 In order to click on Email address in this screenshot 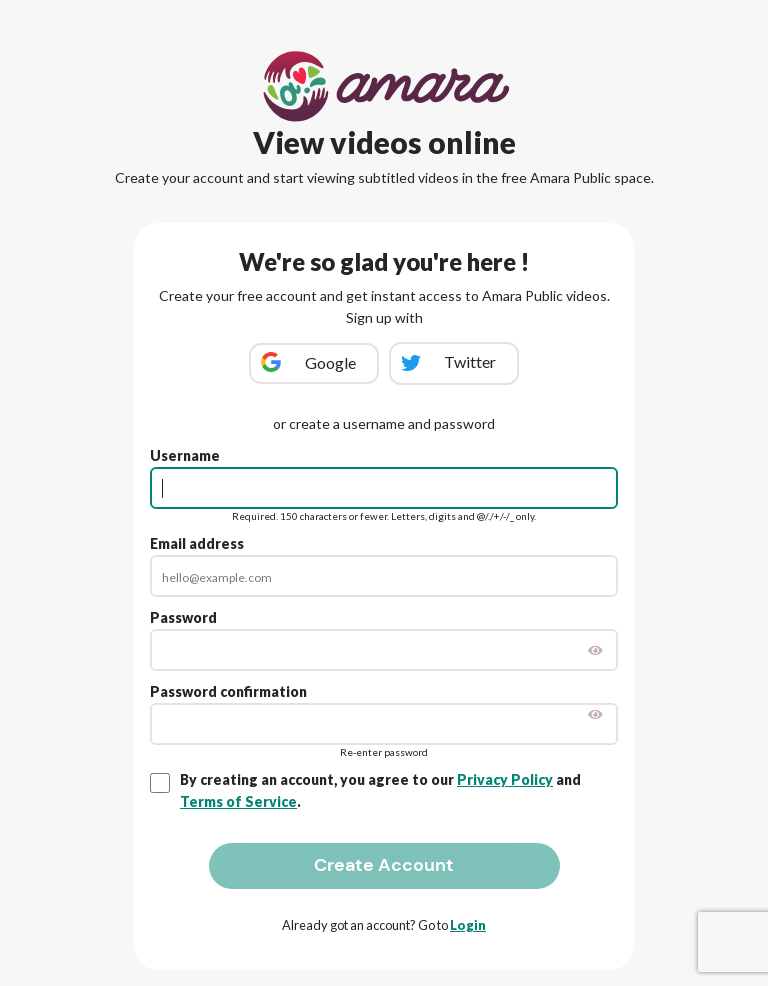, I will do `click(197, 543)`.